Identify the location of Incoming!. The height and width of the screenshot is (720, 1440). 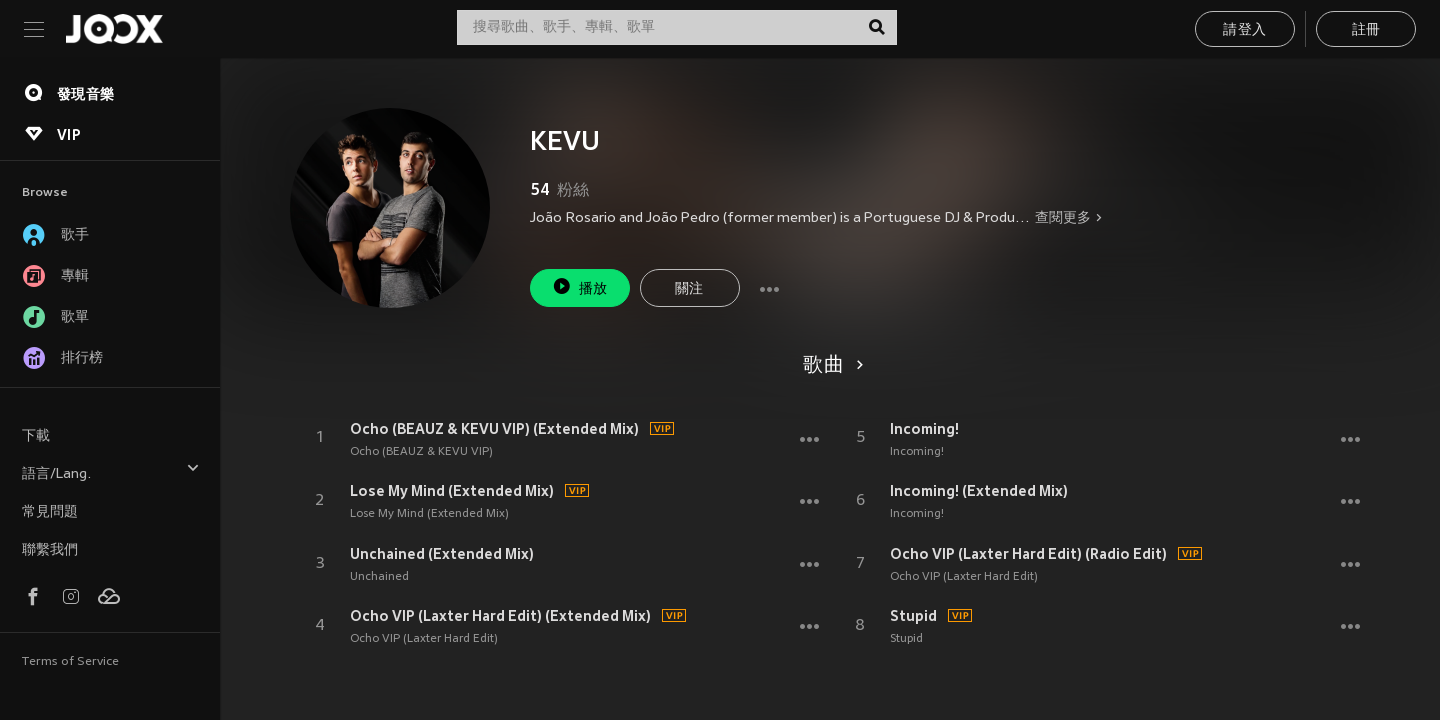
(924, 429).